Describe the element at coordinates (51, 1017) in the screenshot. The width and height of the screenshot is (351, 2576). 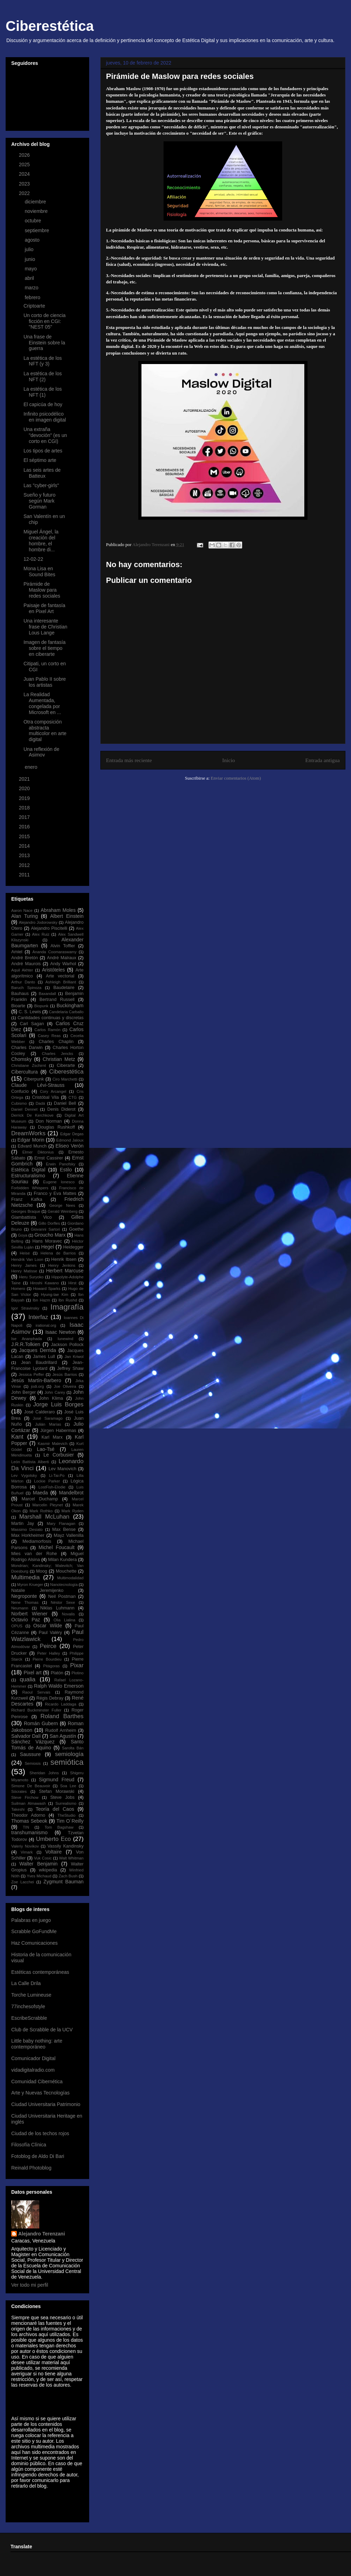
I see `Cantidades continuas y discretas` at that location.